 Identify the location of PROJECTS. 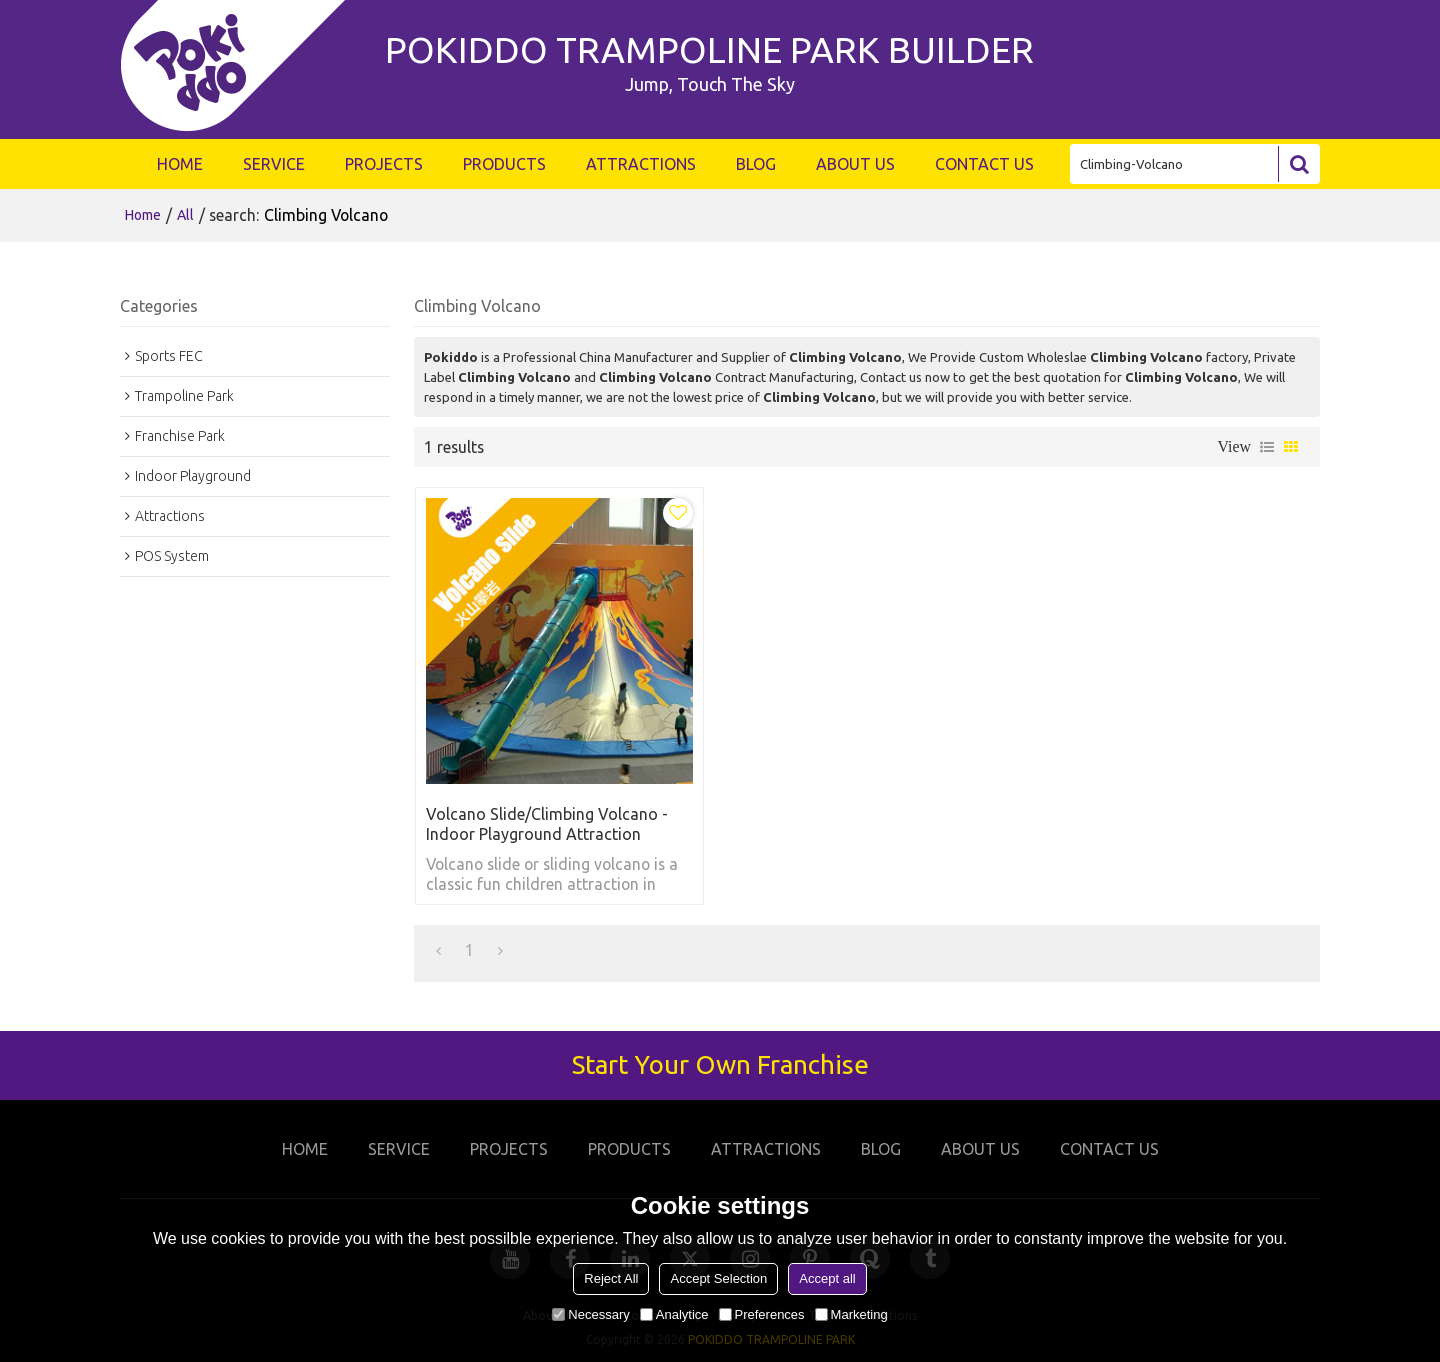
(384, 164).